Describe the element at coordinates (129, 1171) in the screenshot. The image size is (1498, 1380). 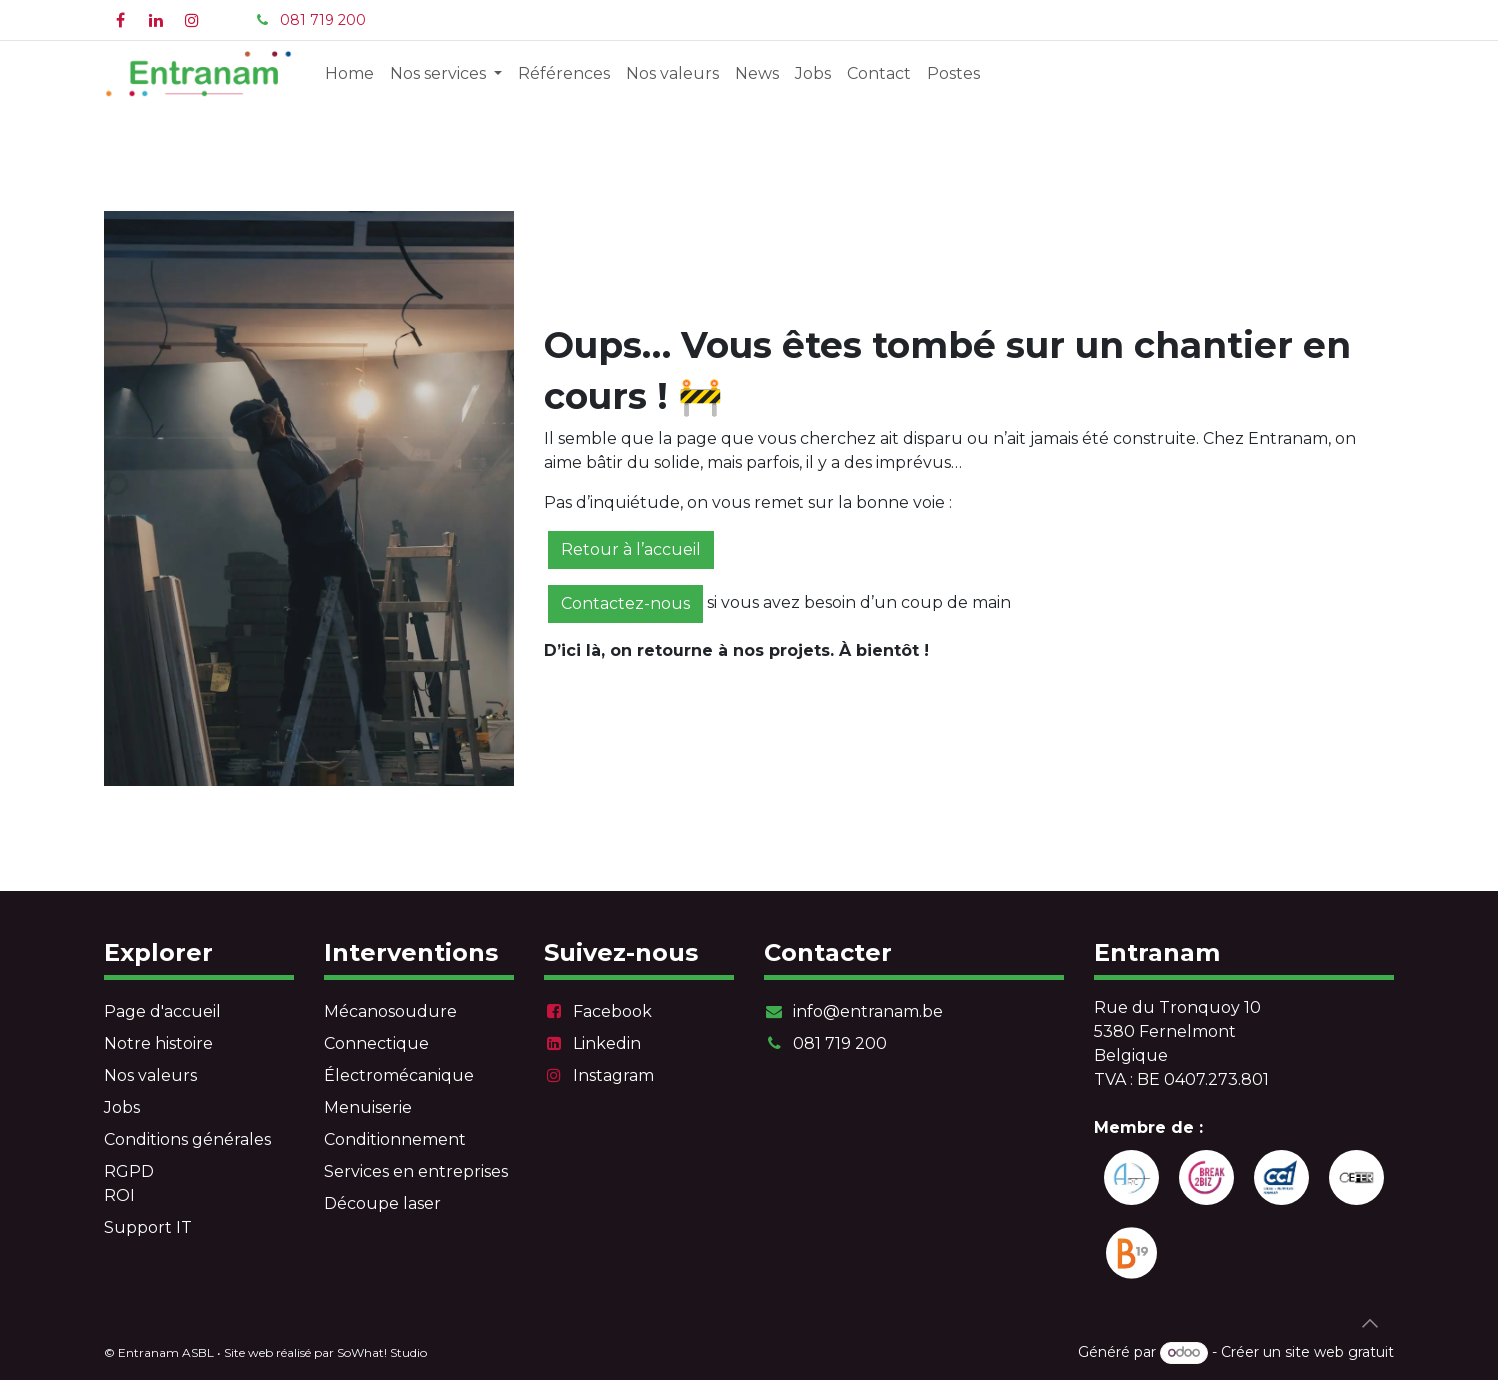
I see `RGPD` at that location.